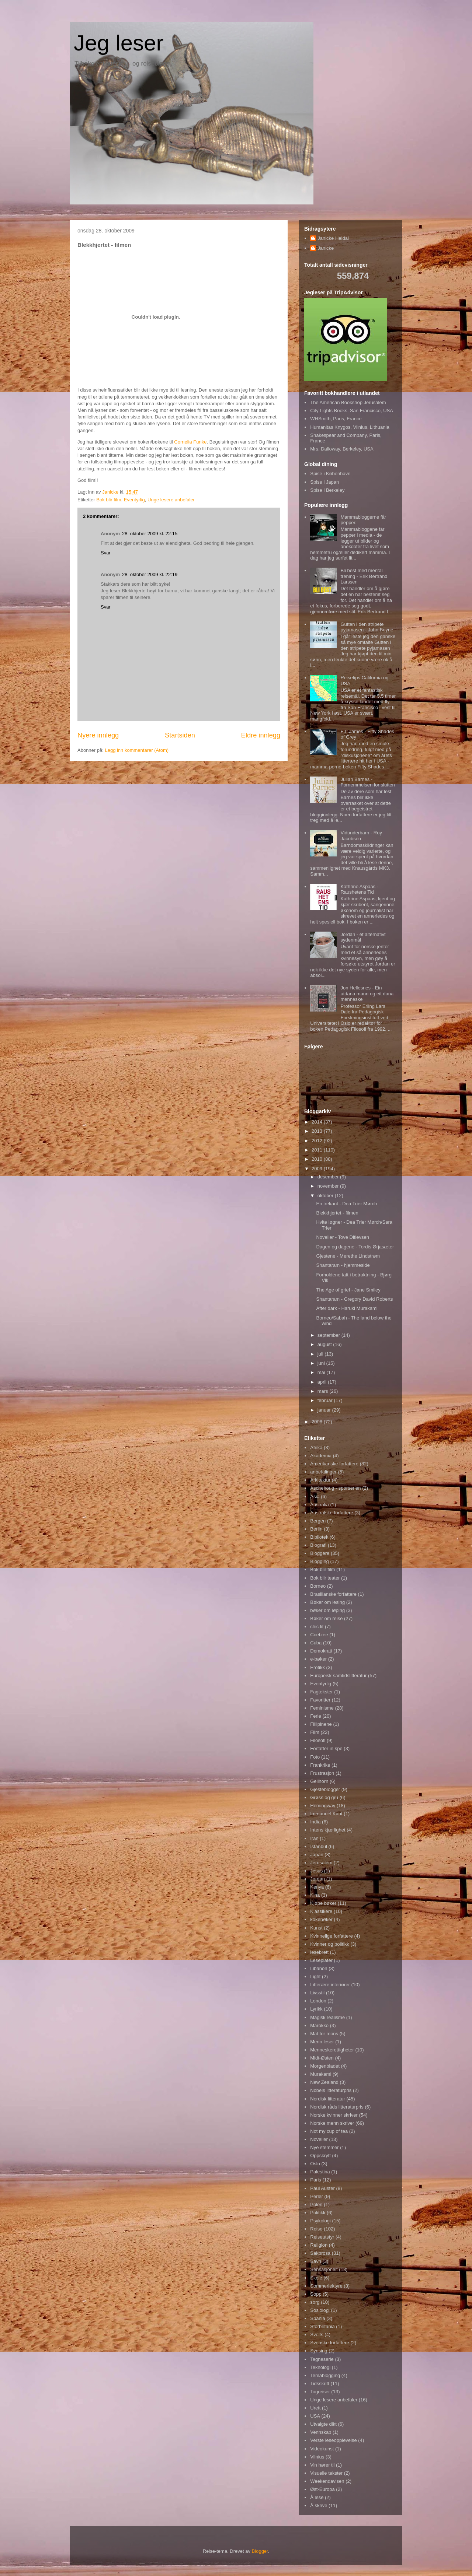 This screenshot has height=2576, width=472. What do you see at coordinates (319, 1952) in the screenshot?
I see `lesebrett` at bounding box center [319, 1952].